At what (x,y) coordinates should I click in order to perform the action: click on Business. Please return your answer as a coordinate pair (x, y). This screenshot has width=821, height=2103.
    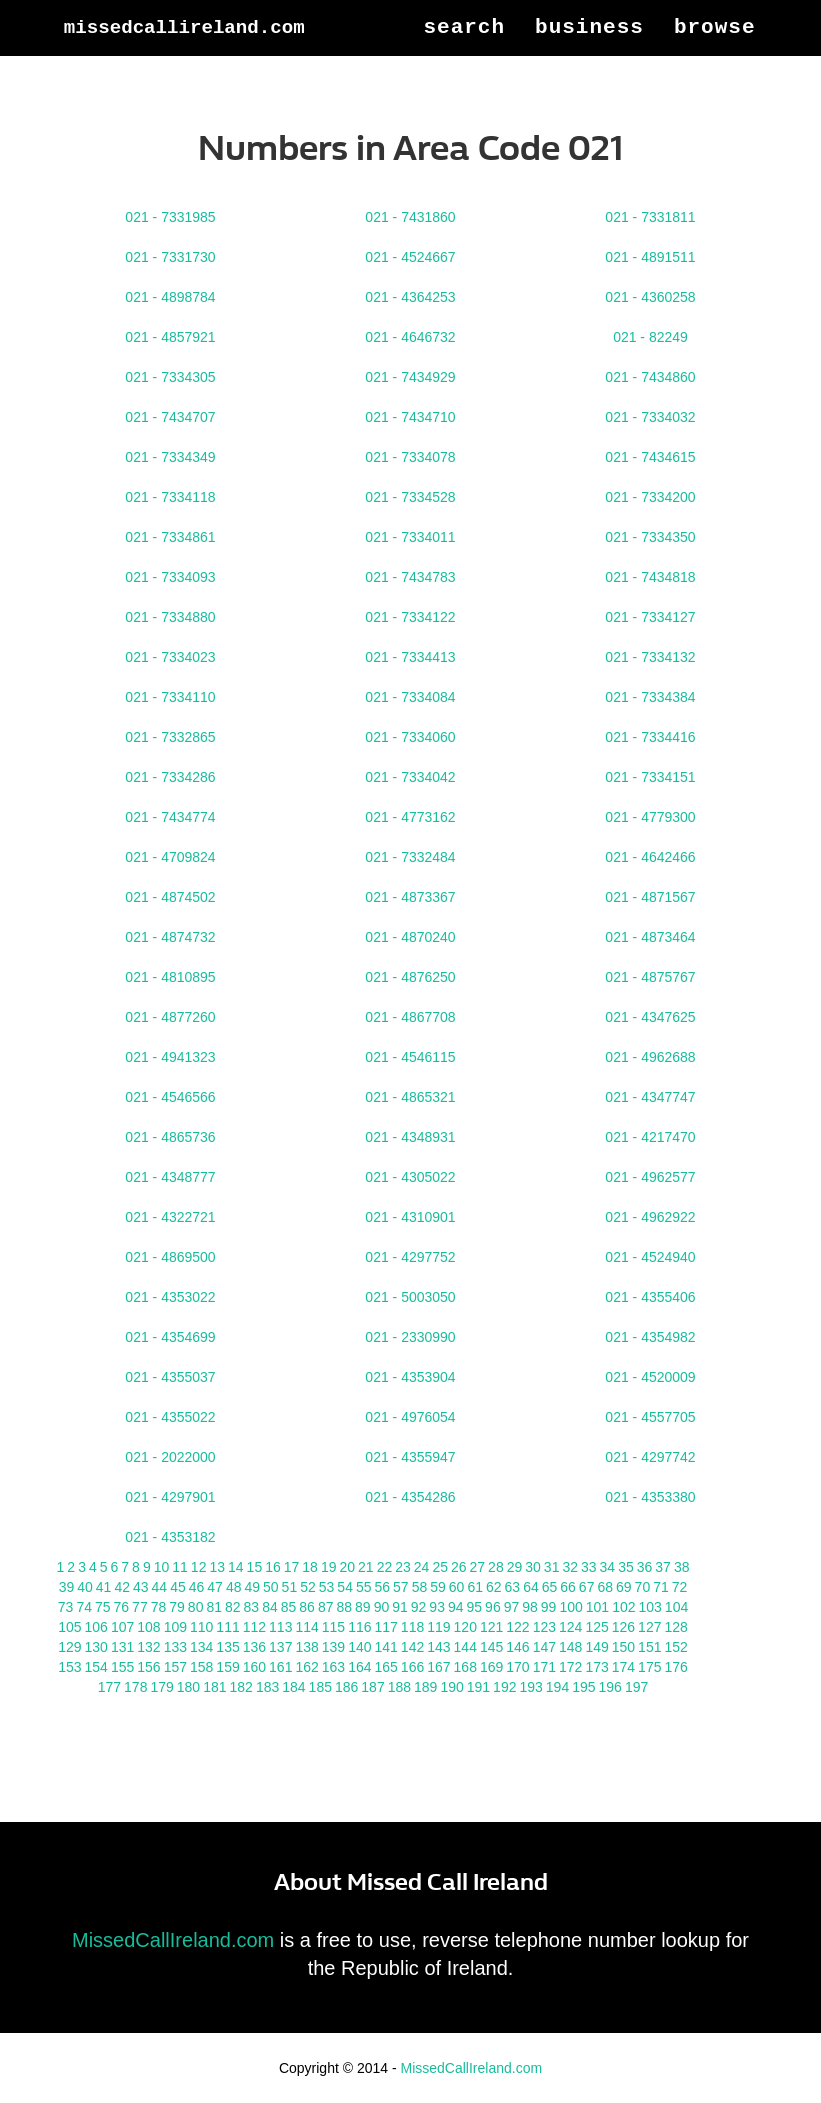
    Looking at the image, I should click on (589, 99).